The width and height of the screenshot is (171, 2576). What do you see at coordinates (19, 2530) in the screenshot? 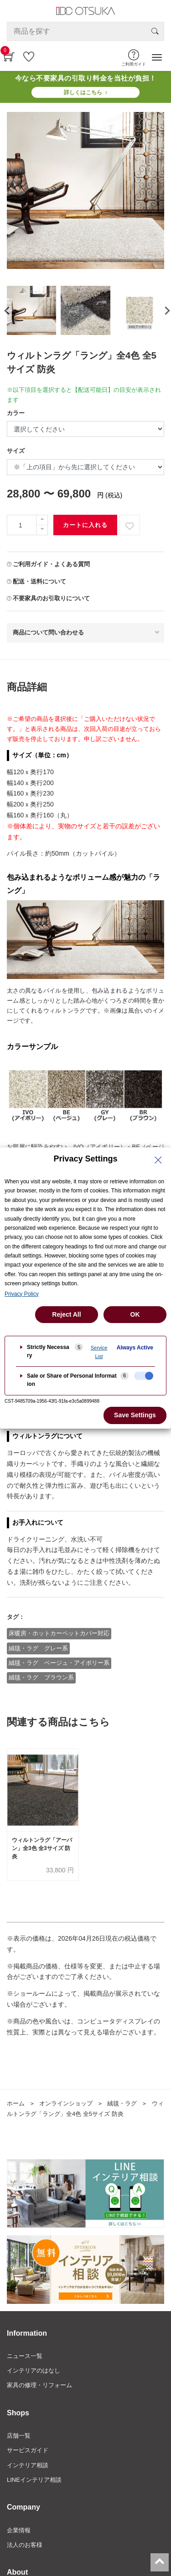
I see `企業情報` at bounding box center [19, 2530].